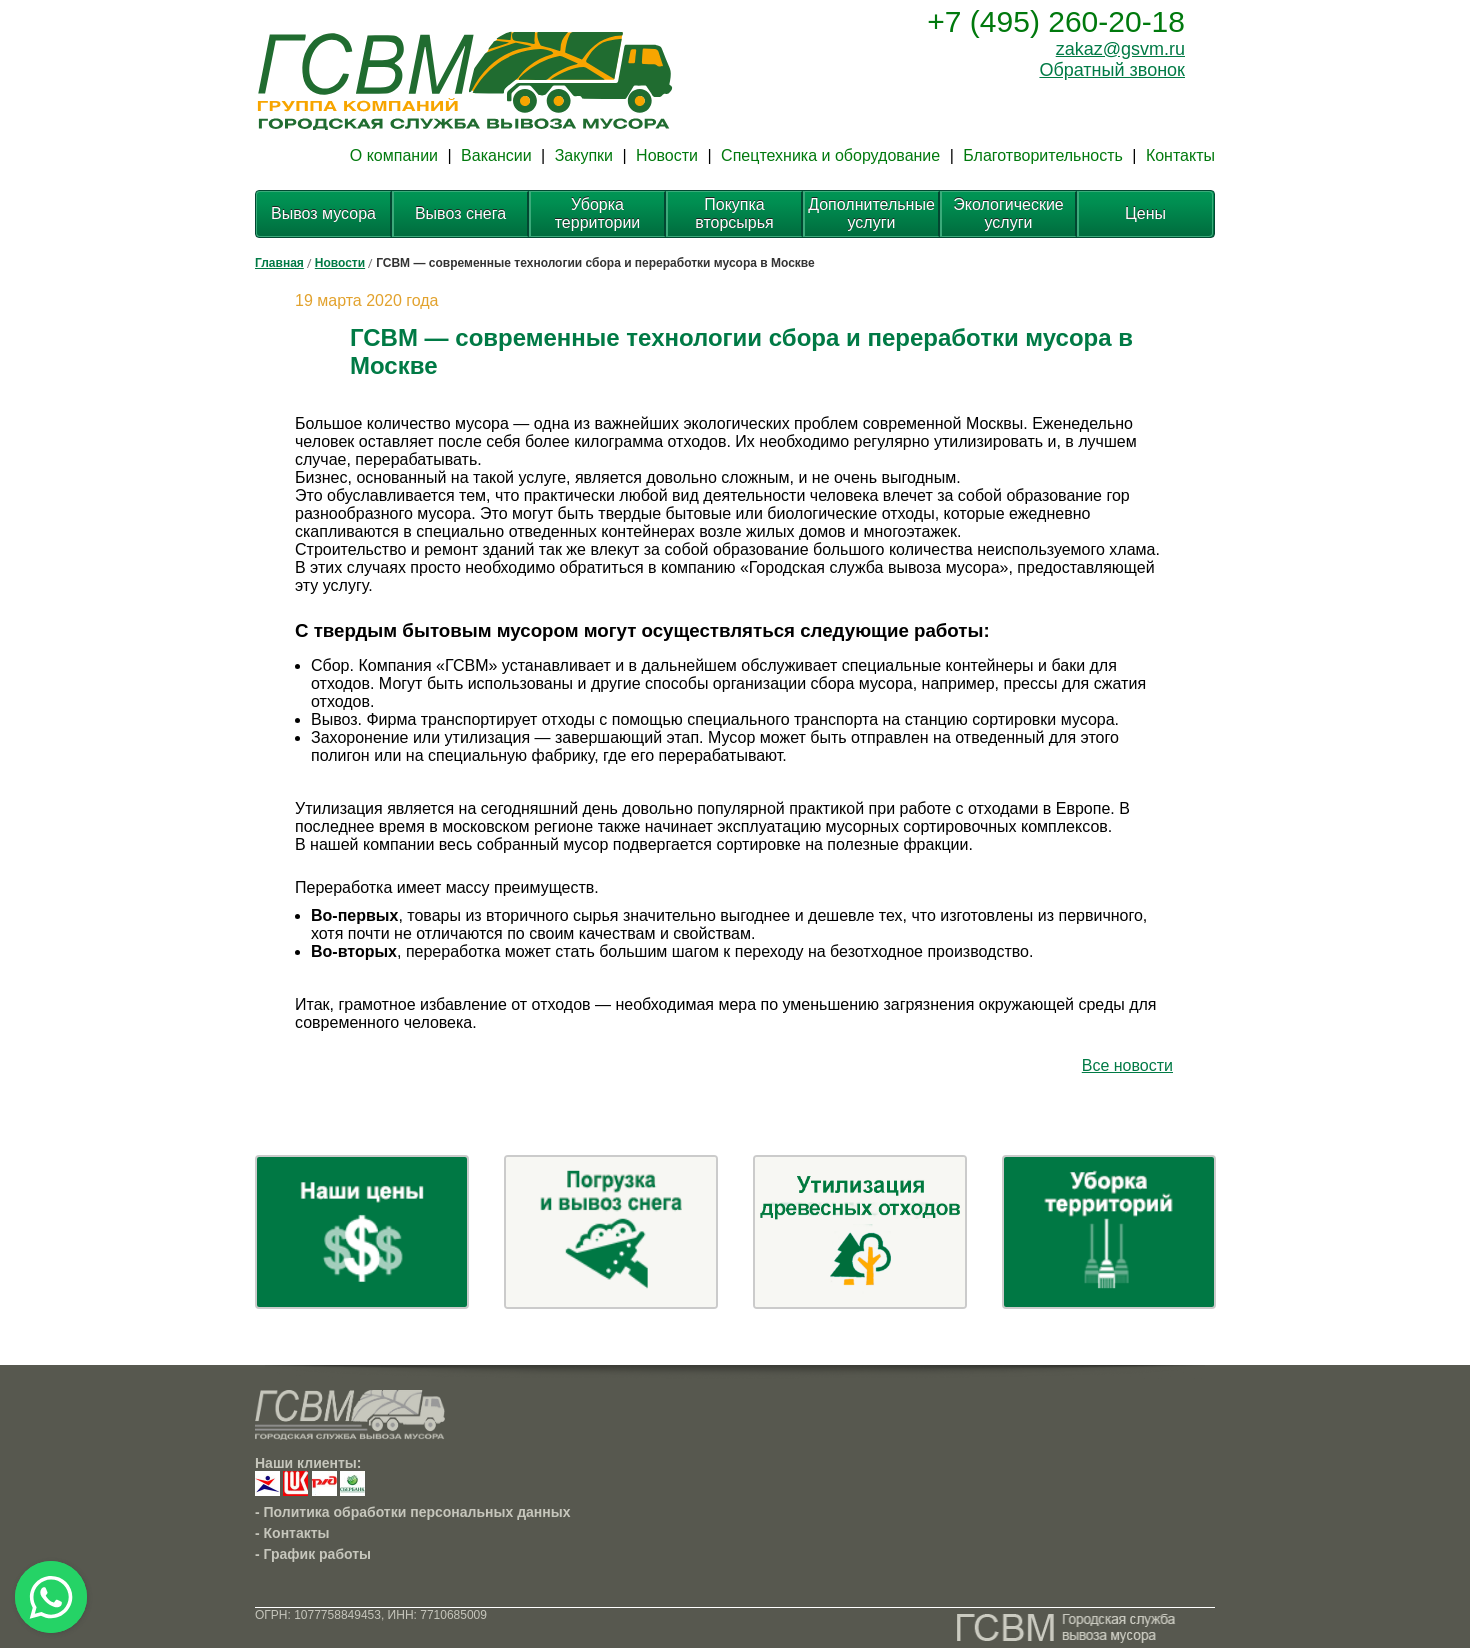  Describe the element at coordinates (598, 213) in the screenshot. I see `Уборка территории` at that location.